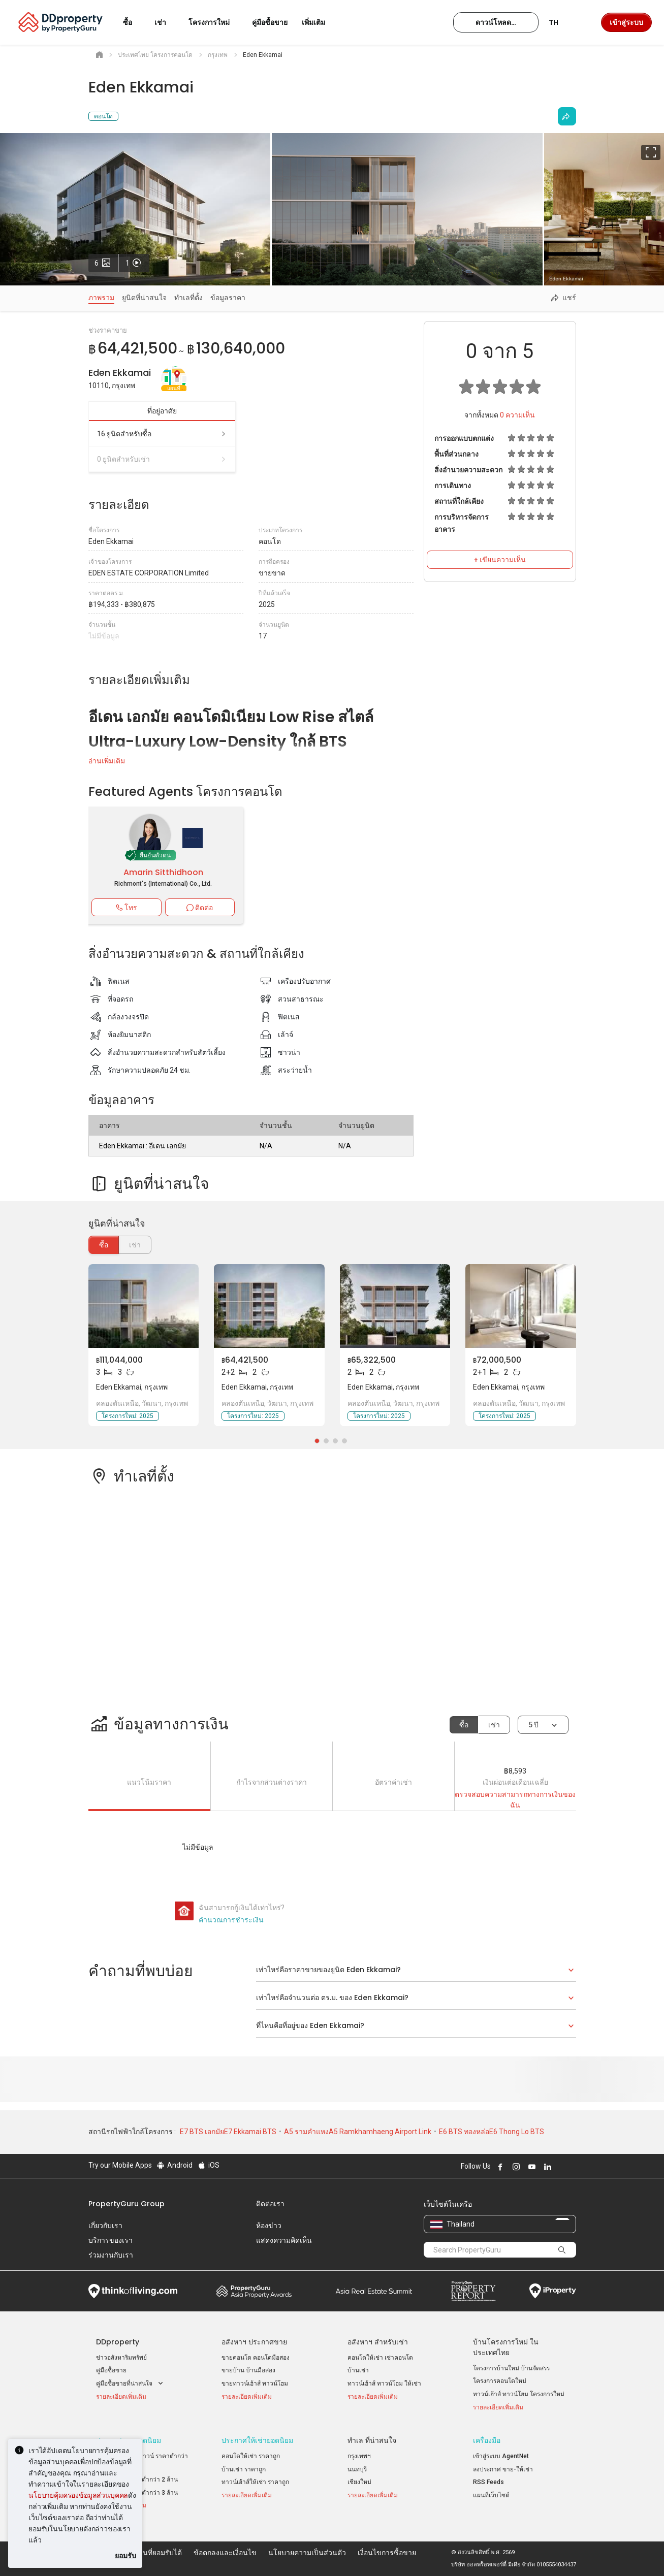  What do you see at coordinates (174, 2165) in the screenshot?
I see `Android` at bounding box center [174, 2165].